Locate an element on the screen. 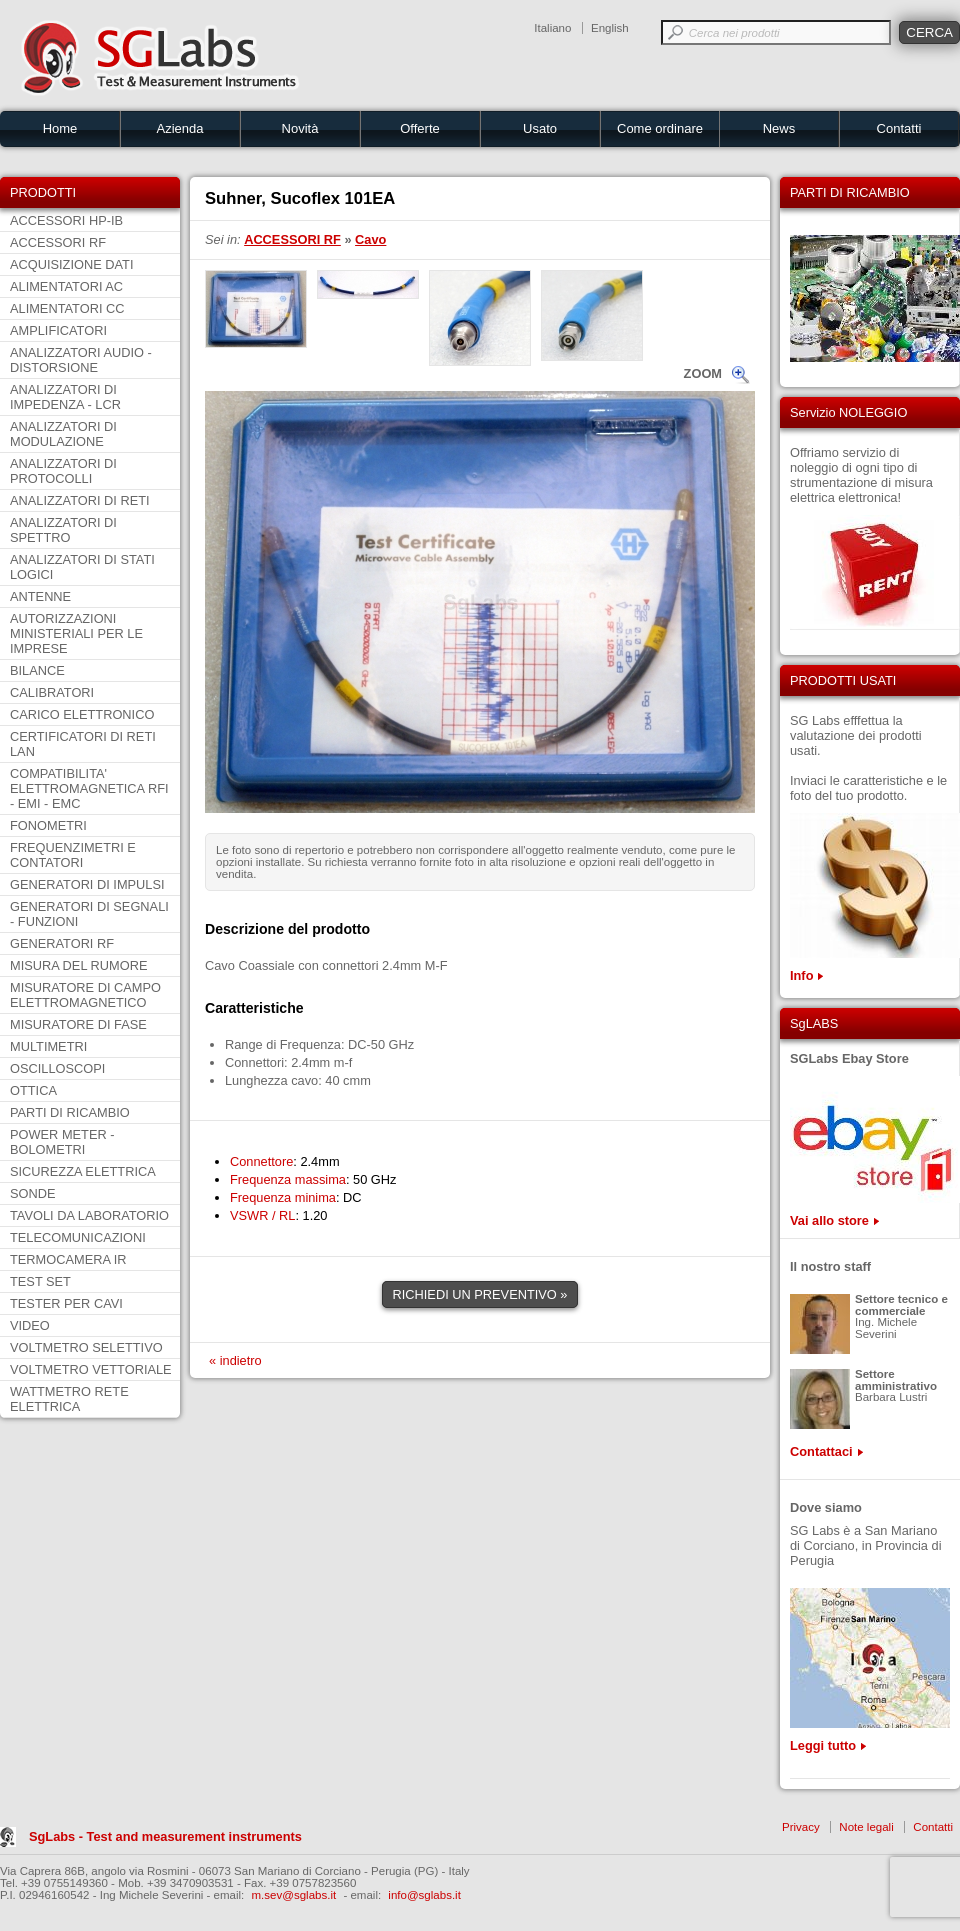 This screenshot has height=1931, width=960. ALIMENTATORI CC is located at coordinates (67, 308).